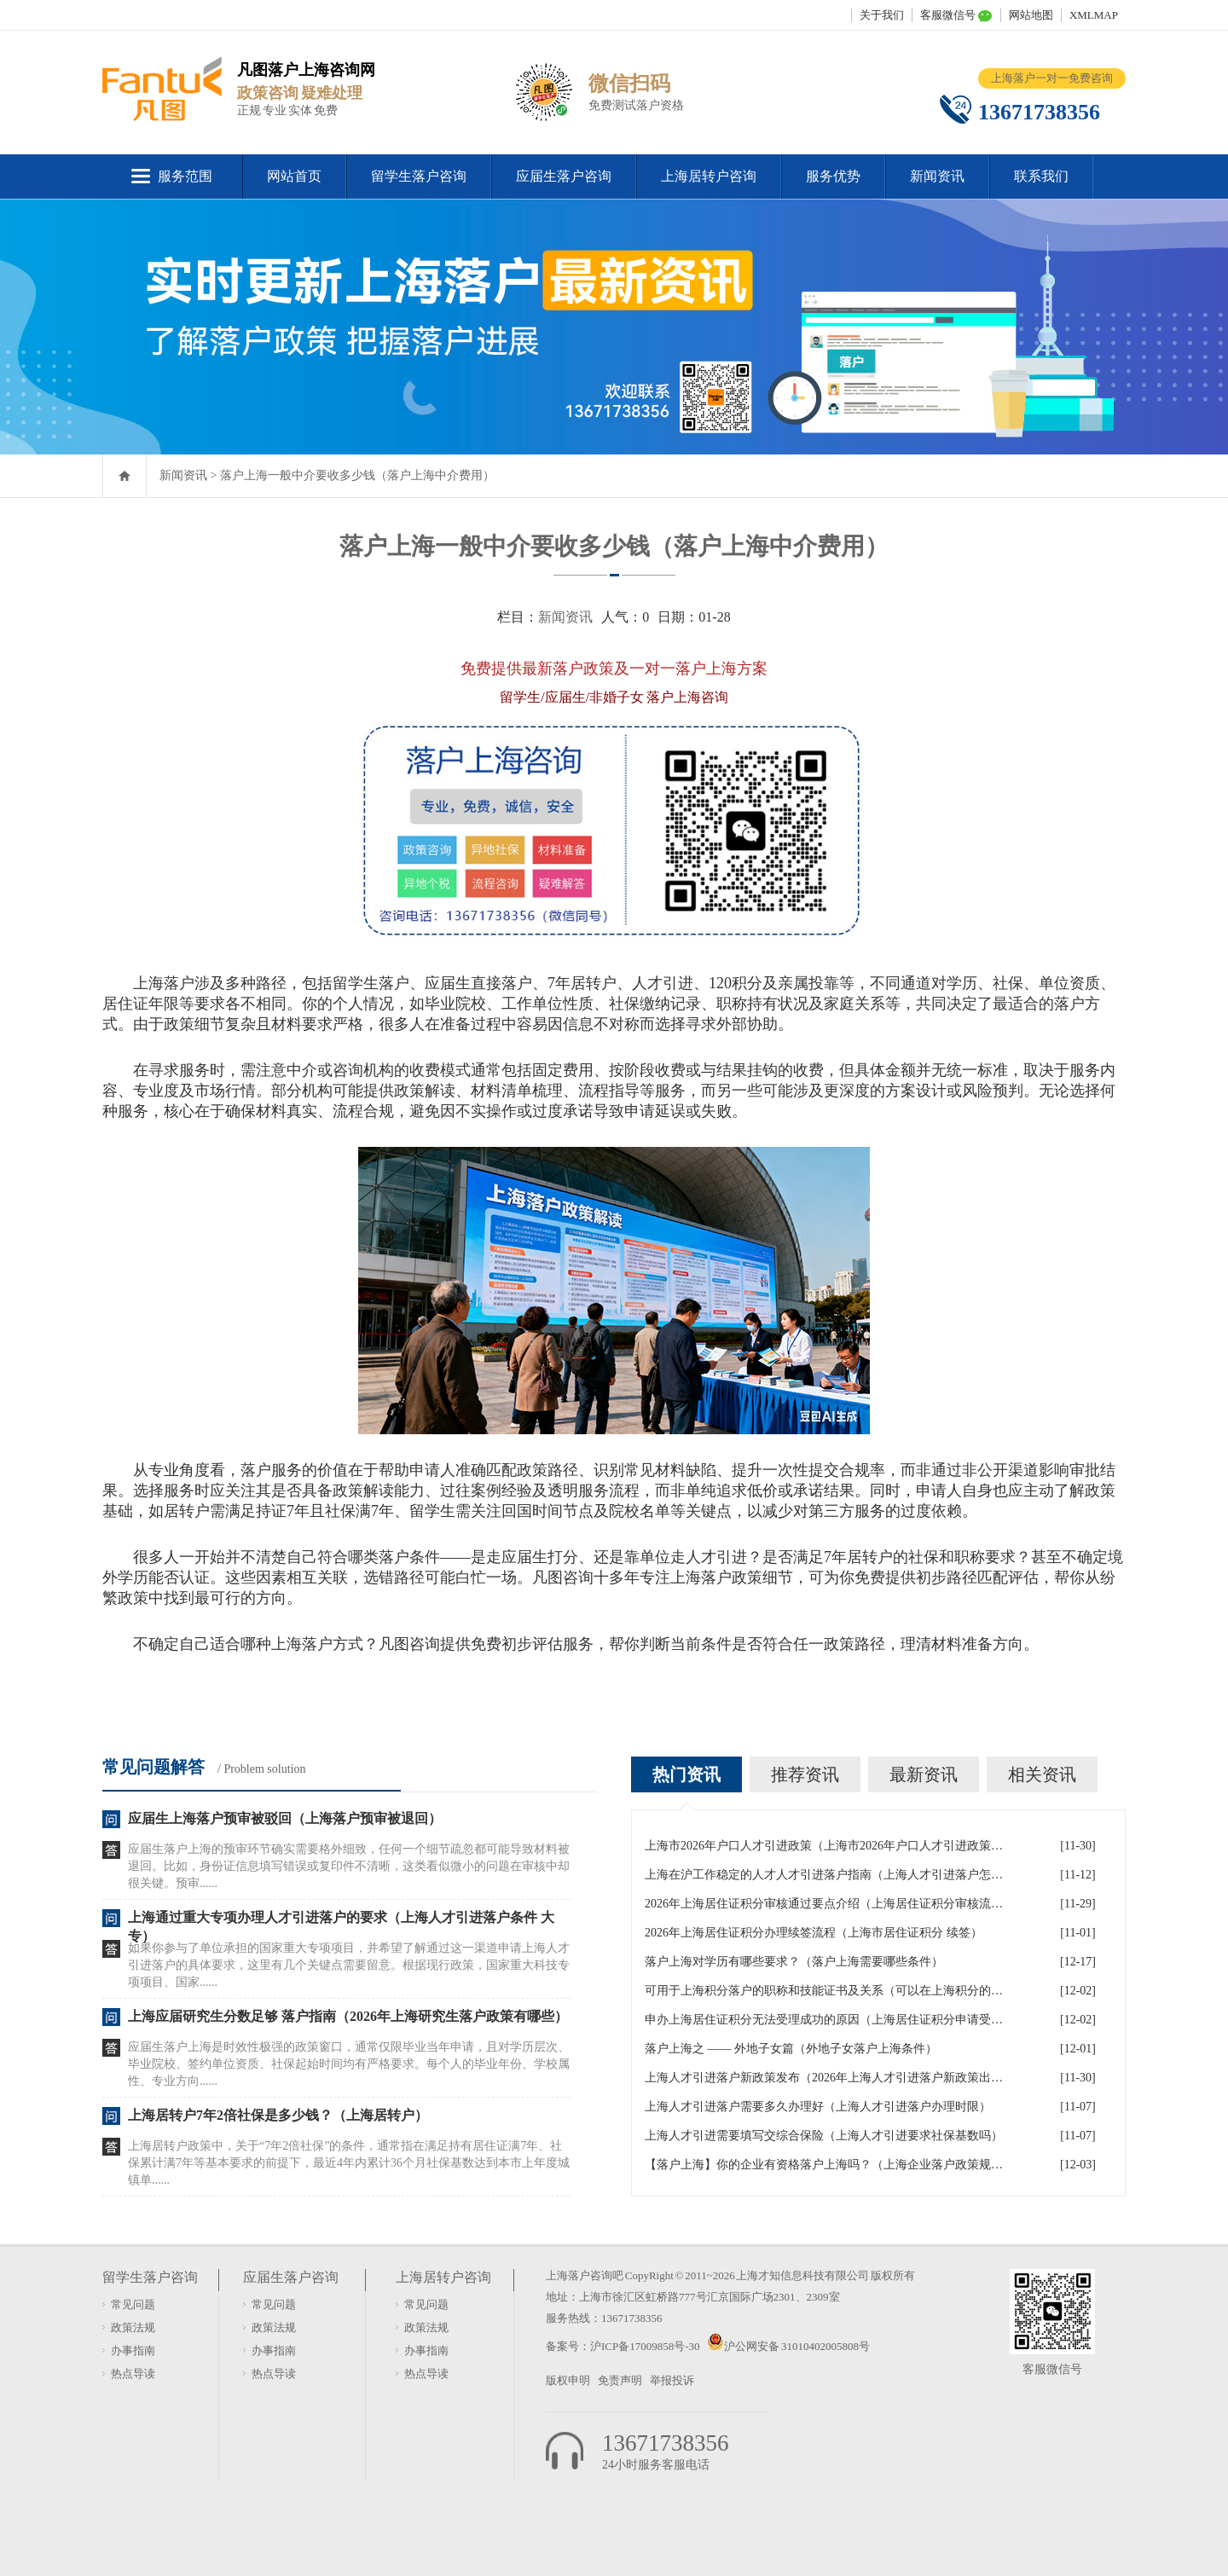 The image size is (1228, 2576). Describe the element at coordinates (153, 1766) in the screenshot. I see `常见问题解答` at that location.